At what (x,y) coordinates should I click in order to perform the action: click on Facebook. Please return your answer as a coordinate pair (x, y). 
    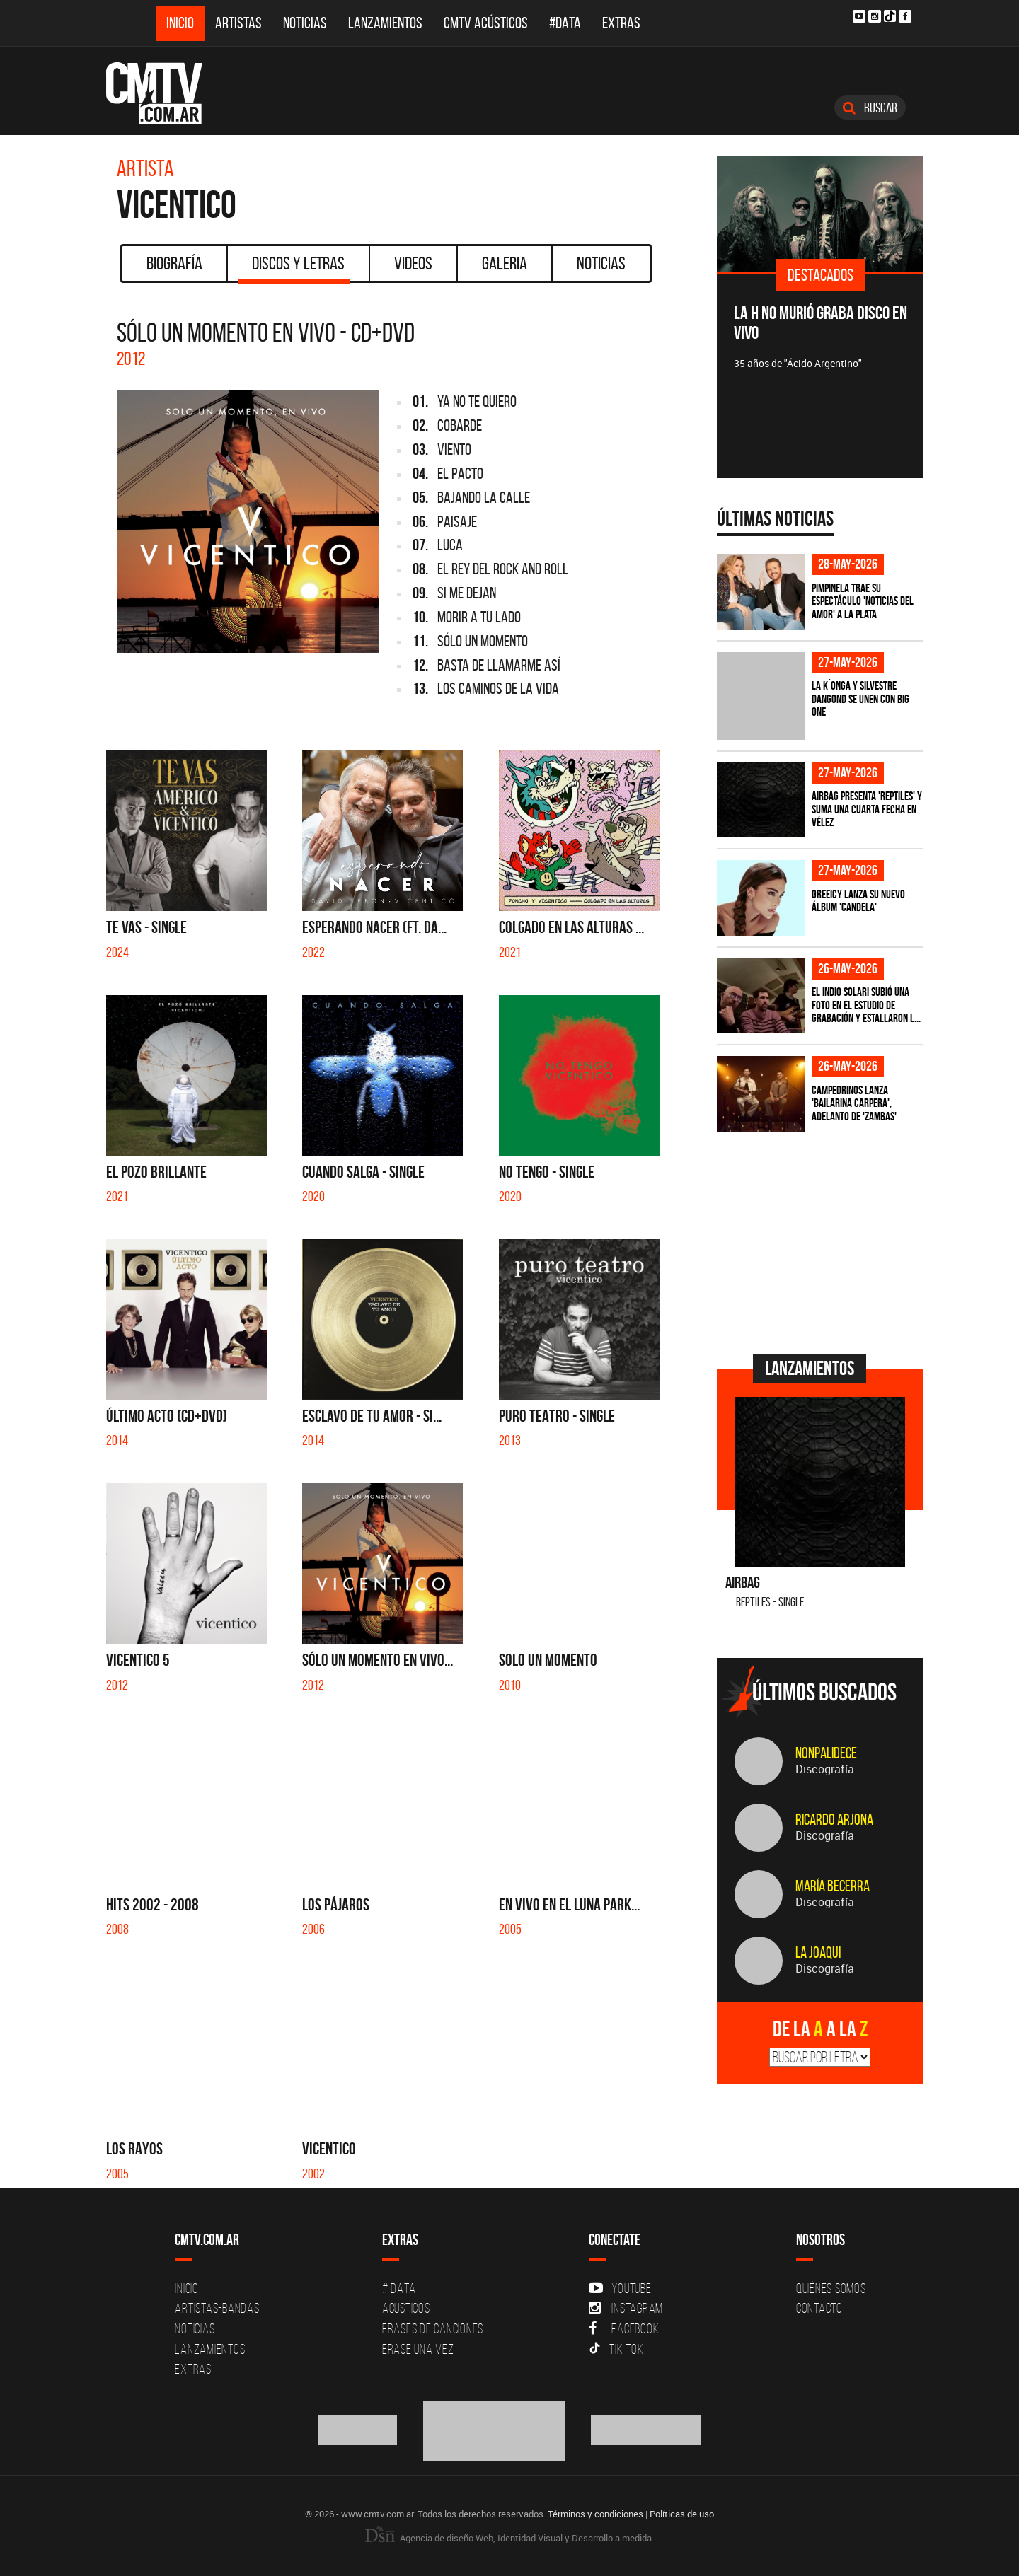
    Looking at the image, I should click on (624, 2328).